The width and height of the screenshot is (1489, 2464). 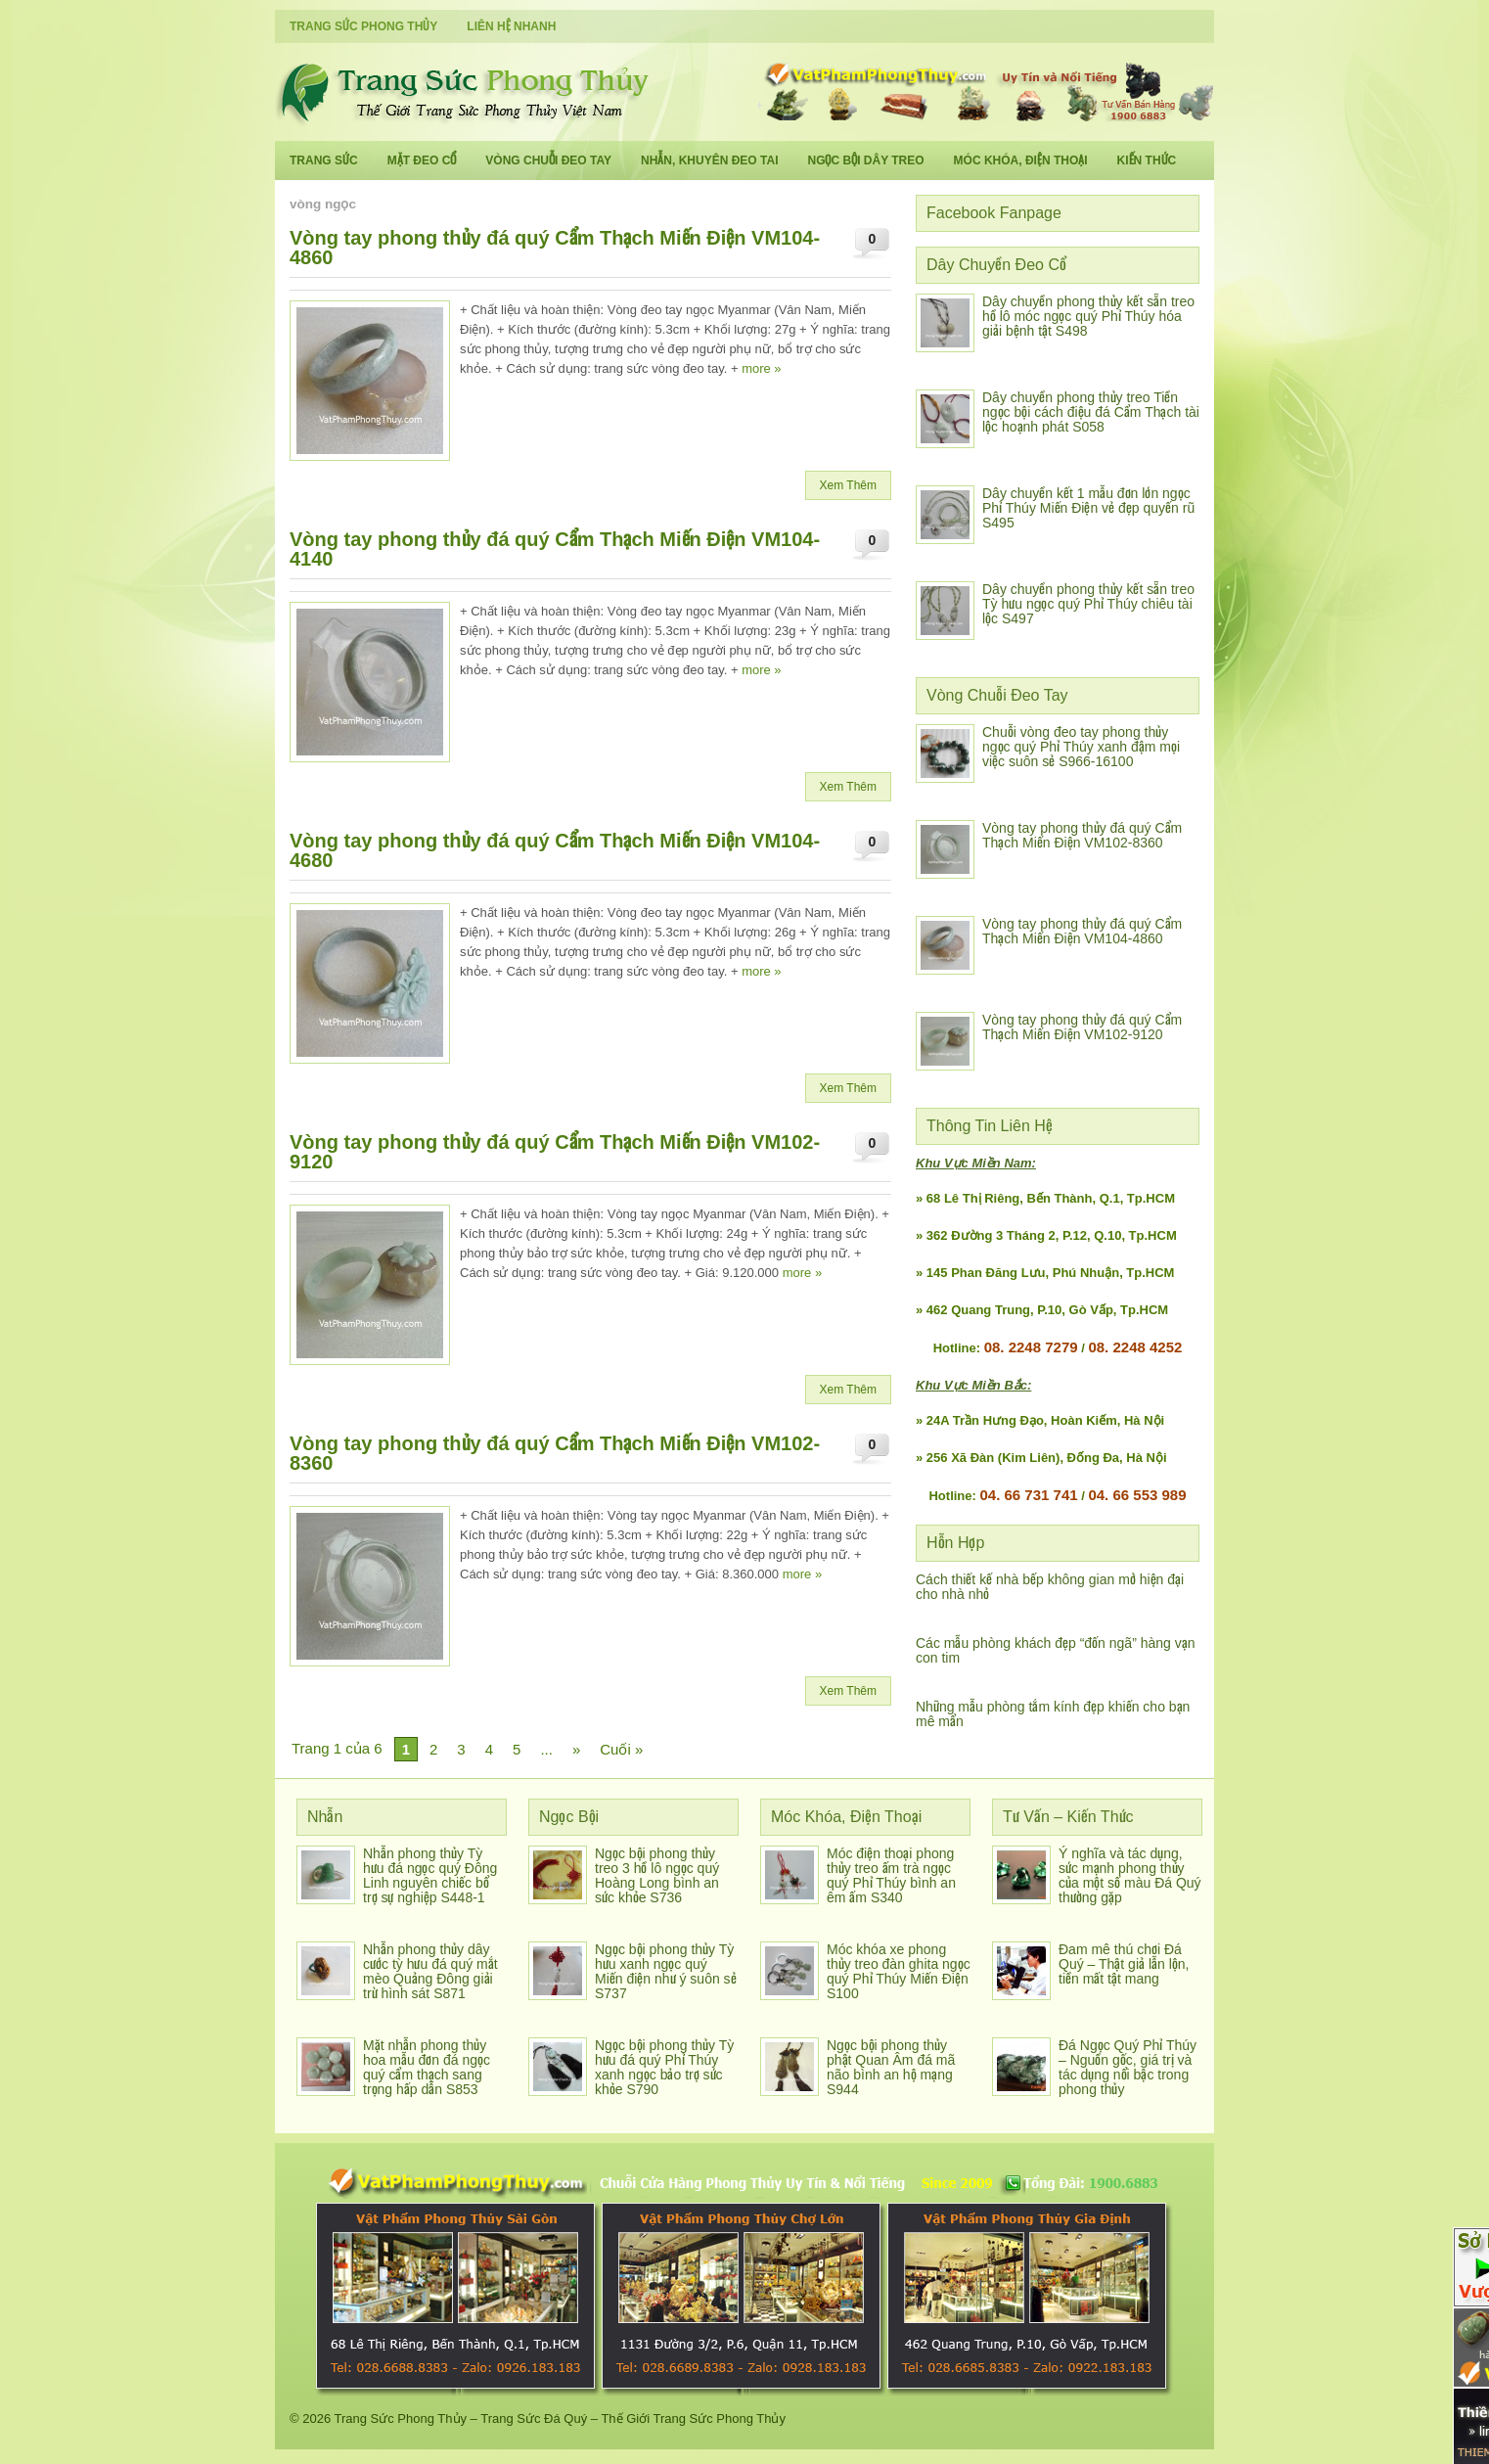 What do you see at coordinates (555, 1453) in the screenshot?
I see `Vòng tay phong thủy đá quý Cẩm Thạch Miến Điện VM102-8360` at bounding box center [555, 1453].